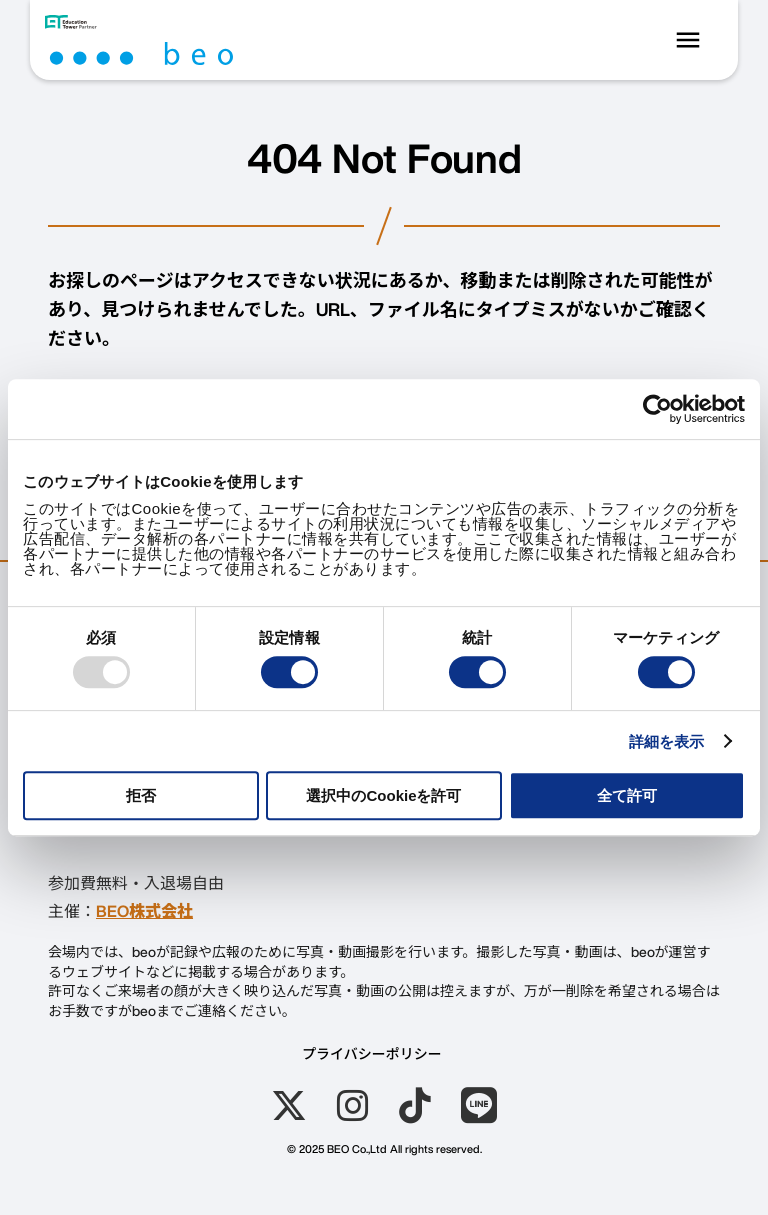  Describe the element at coordinates (141, 795) in the screenshot. I see `拒否` at that location.